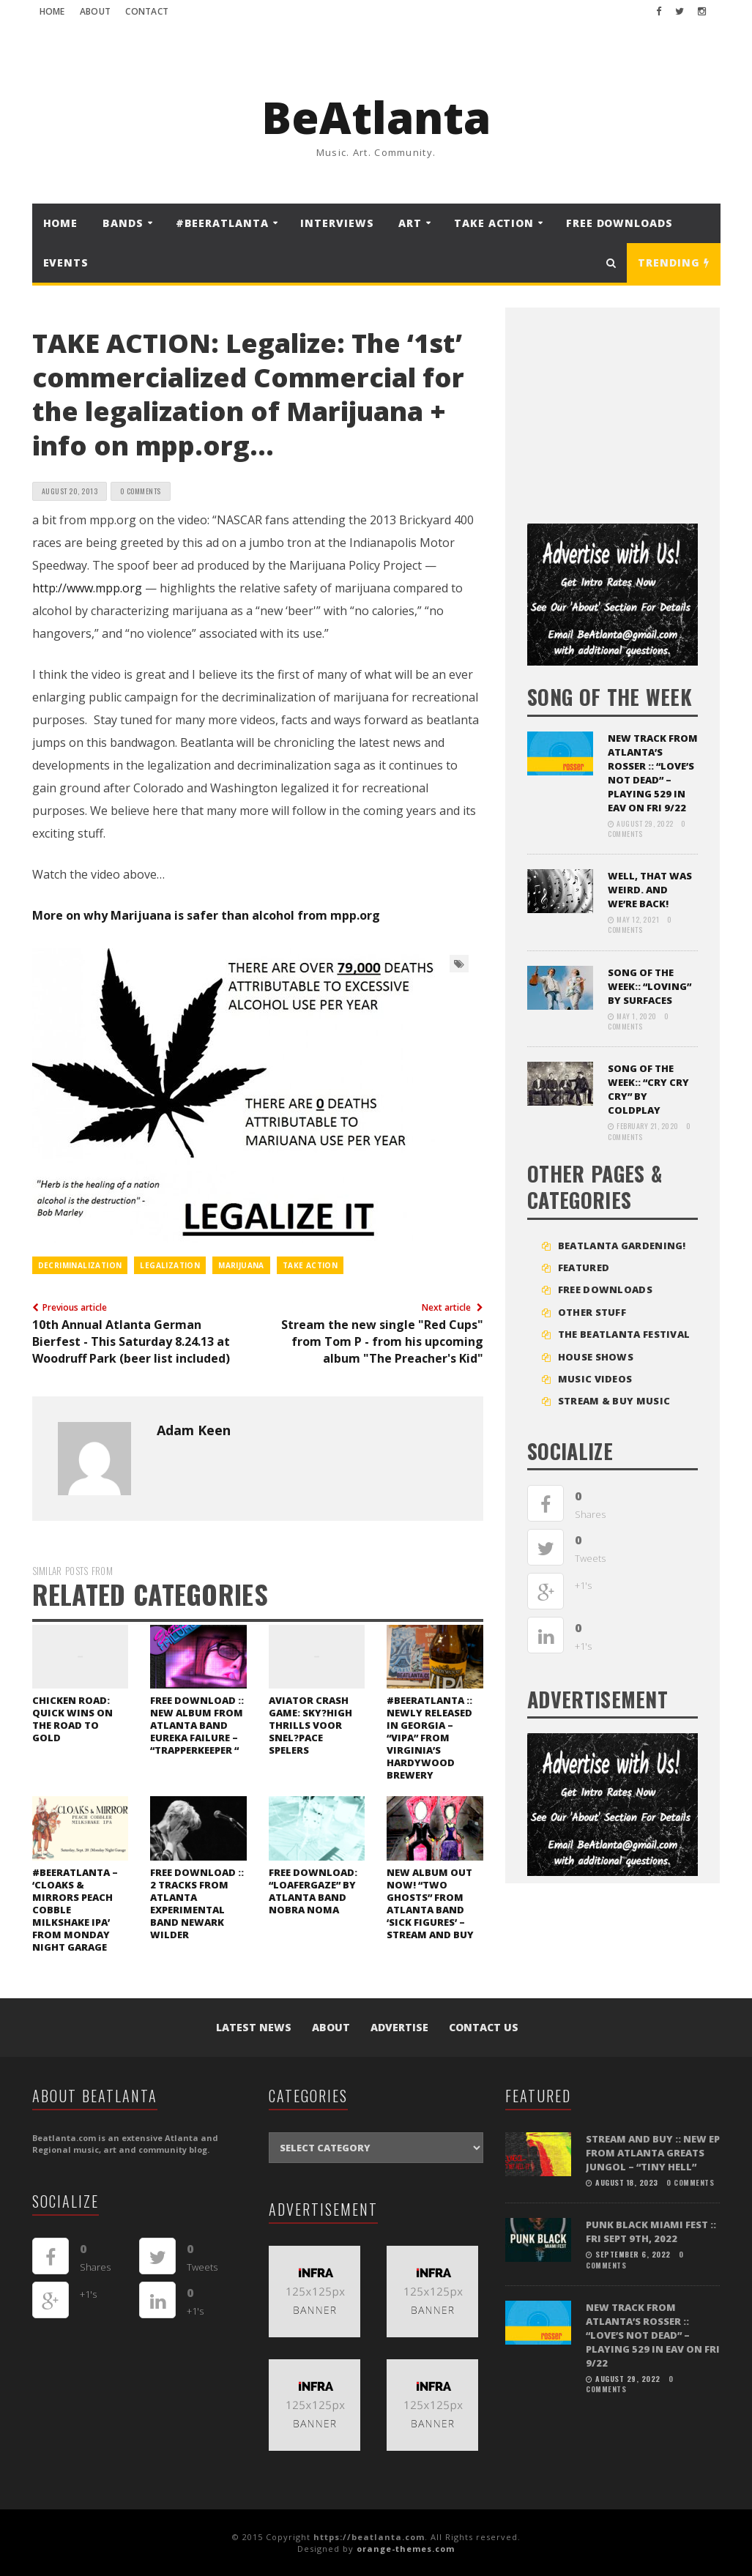  I want to click on Well, that was weird. And we’re back!, so click(650, 889).